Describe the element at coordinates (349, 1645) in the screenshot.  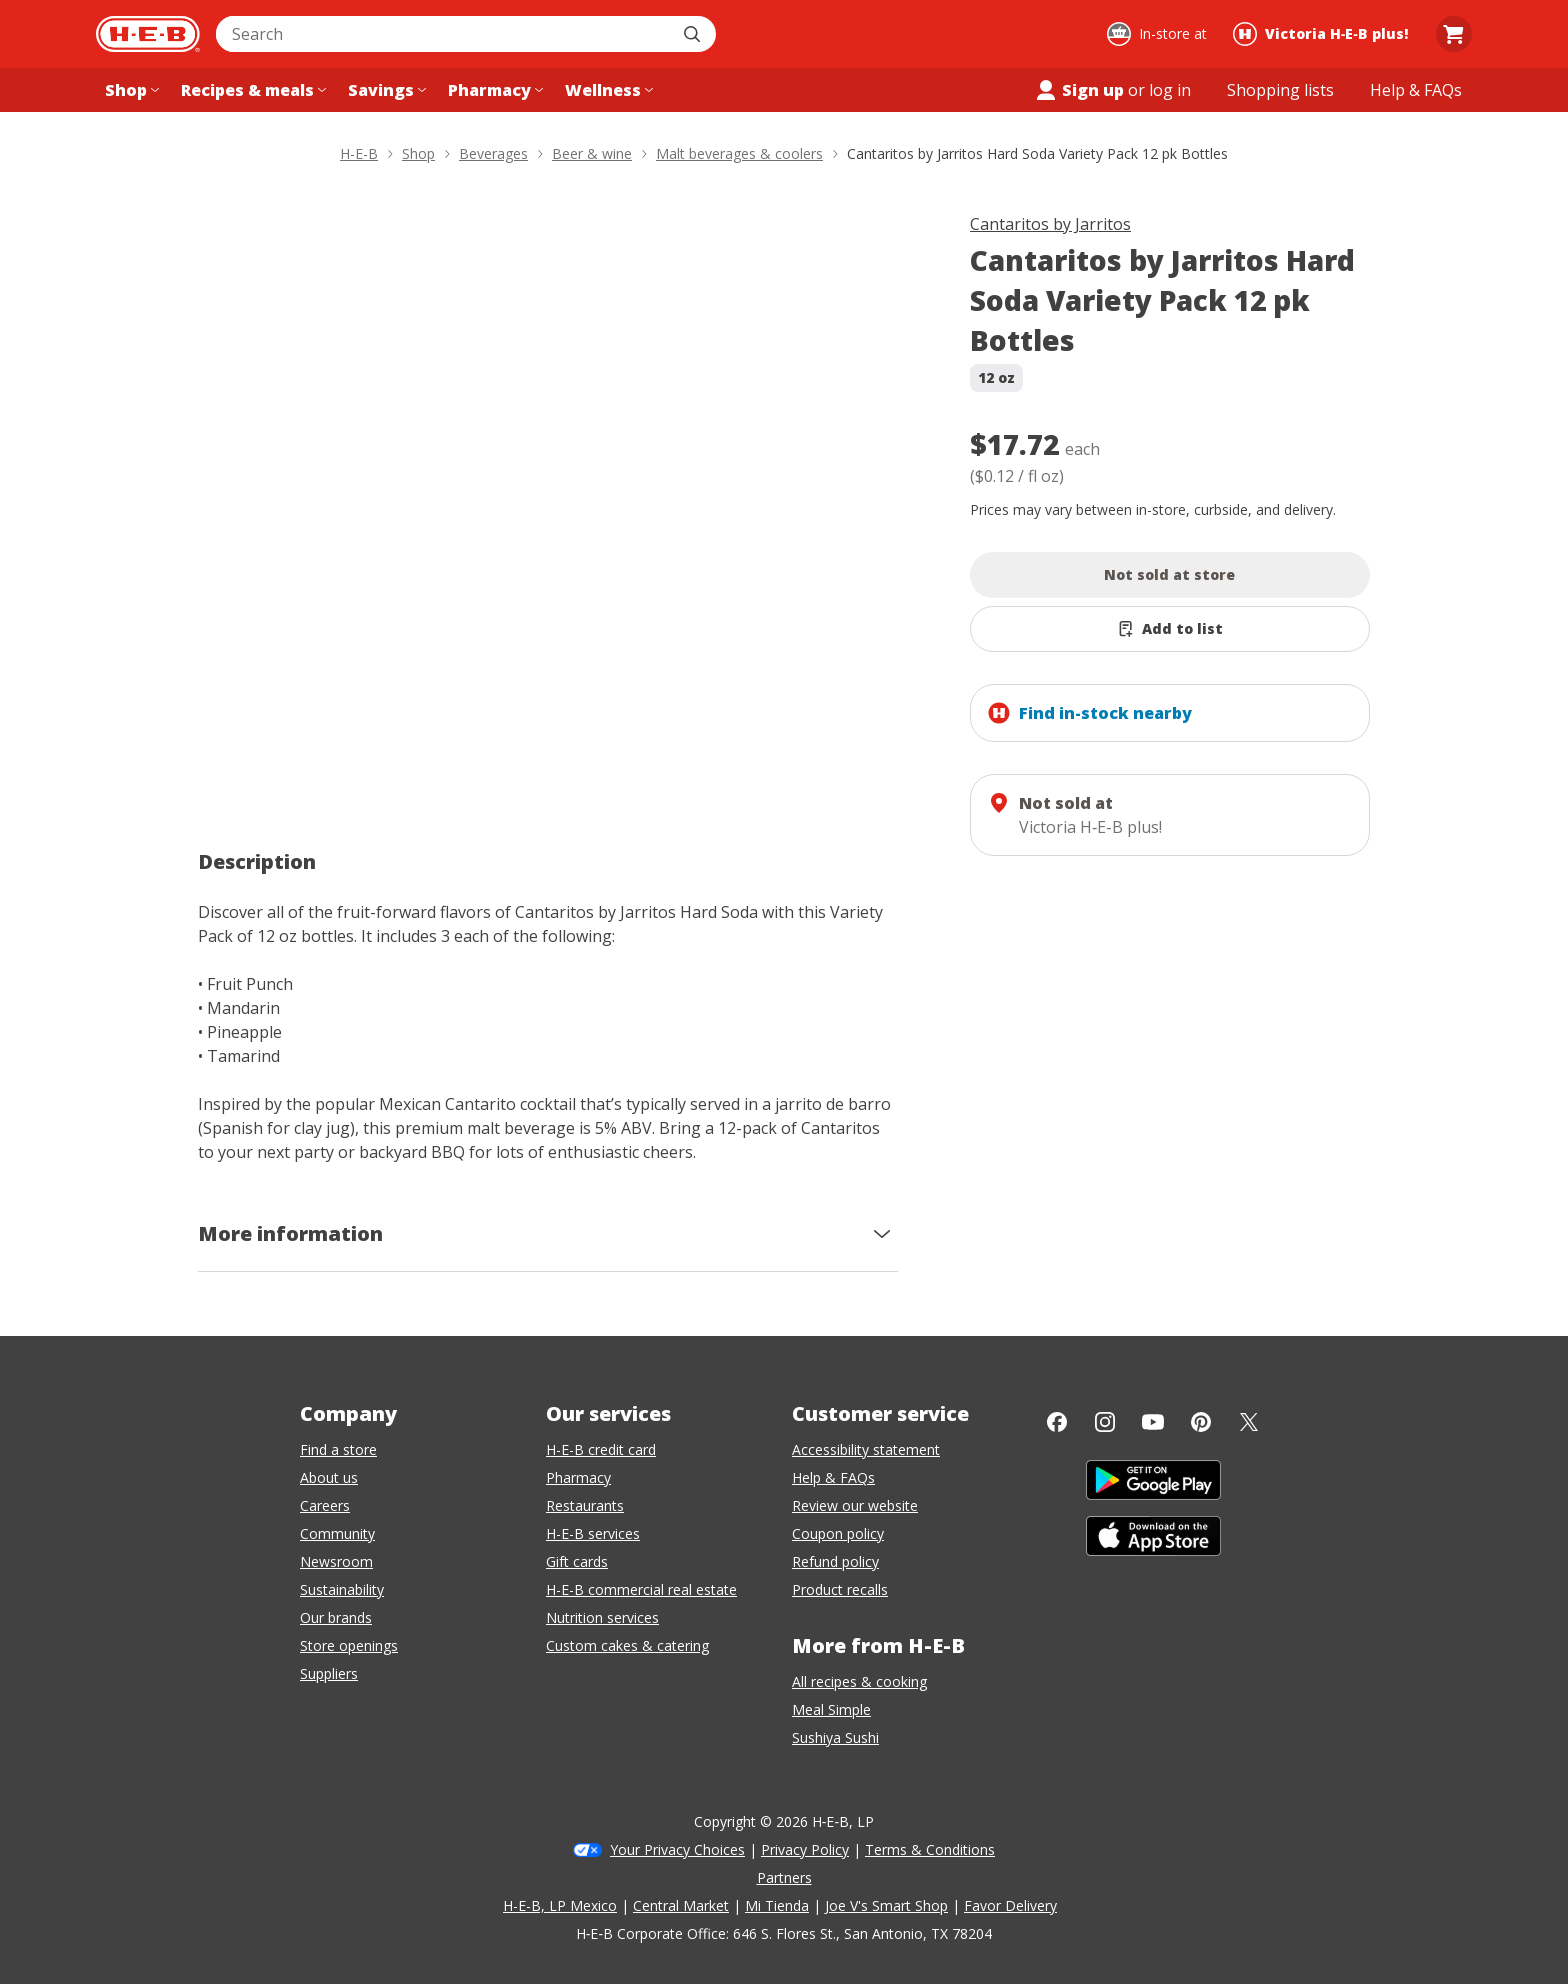
I see `Store openings` at that location.